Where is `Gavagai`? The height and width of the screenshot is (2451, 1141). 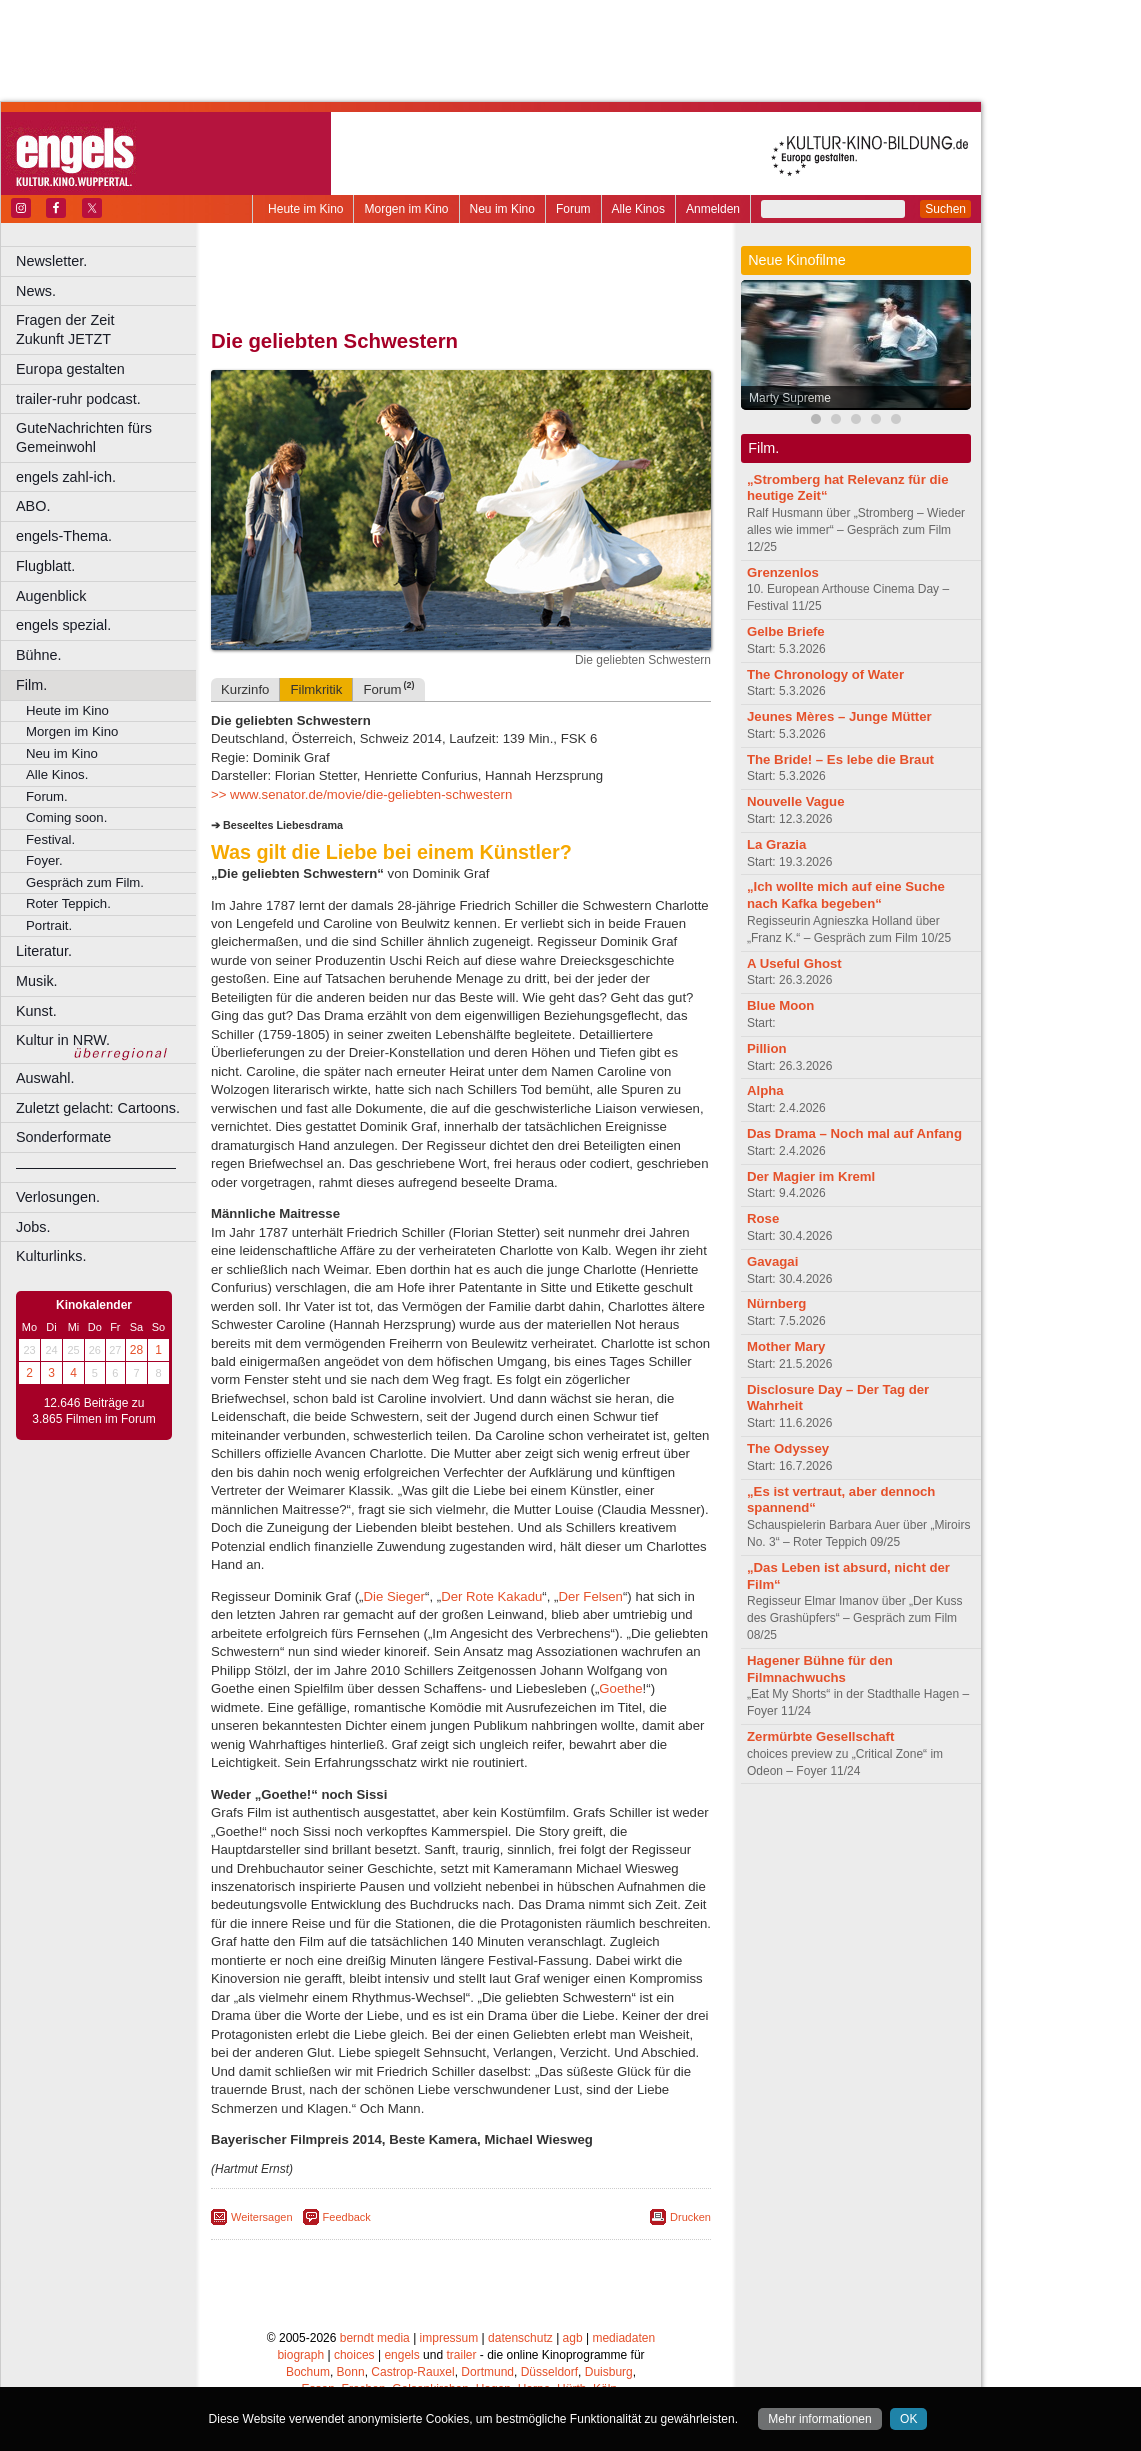
Gavagai is located at coordinates (772, 1261).